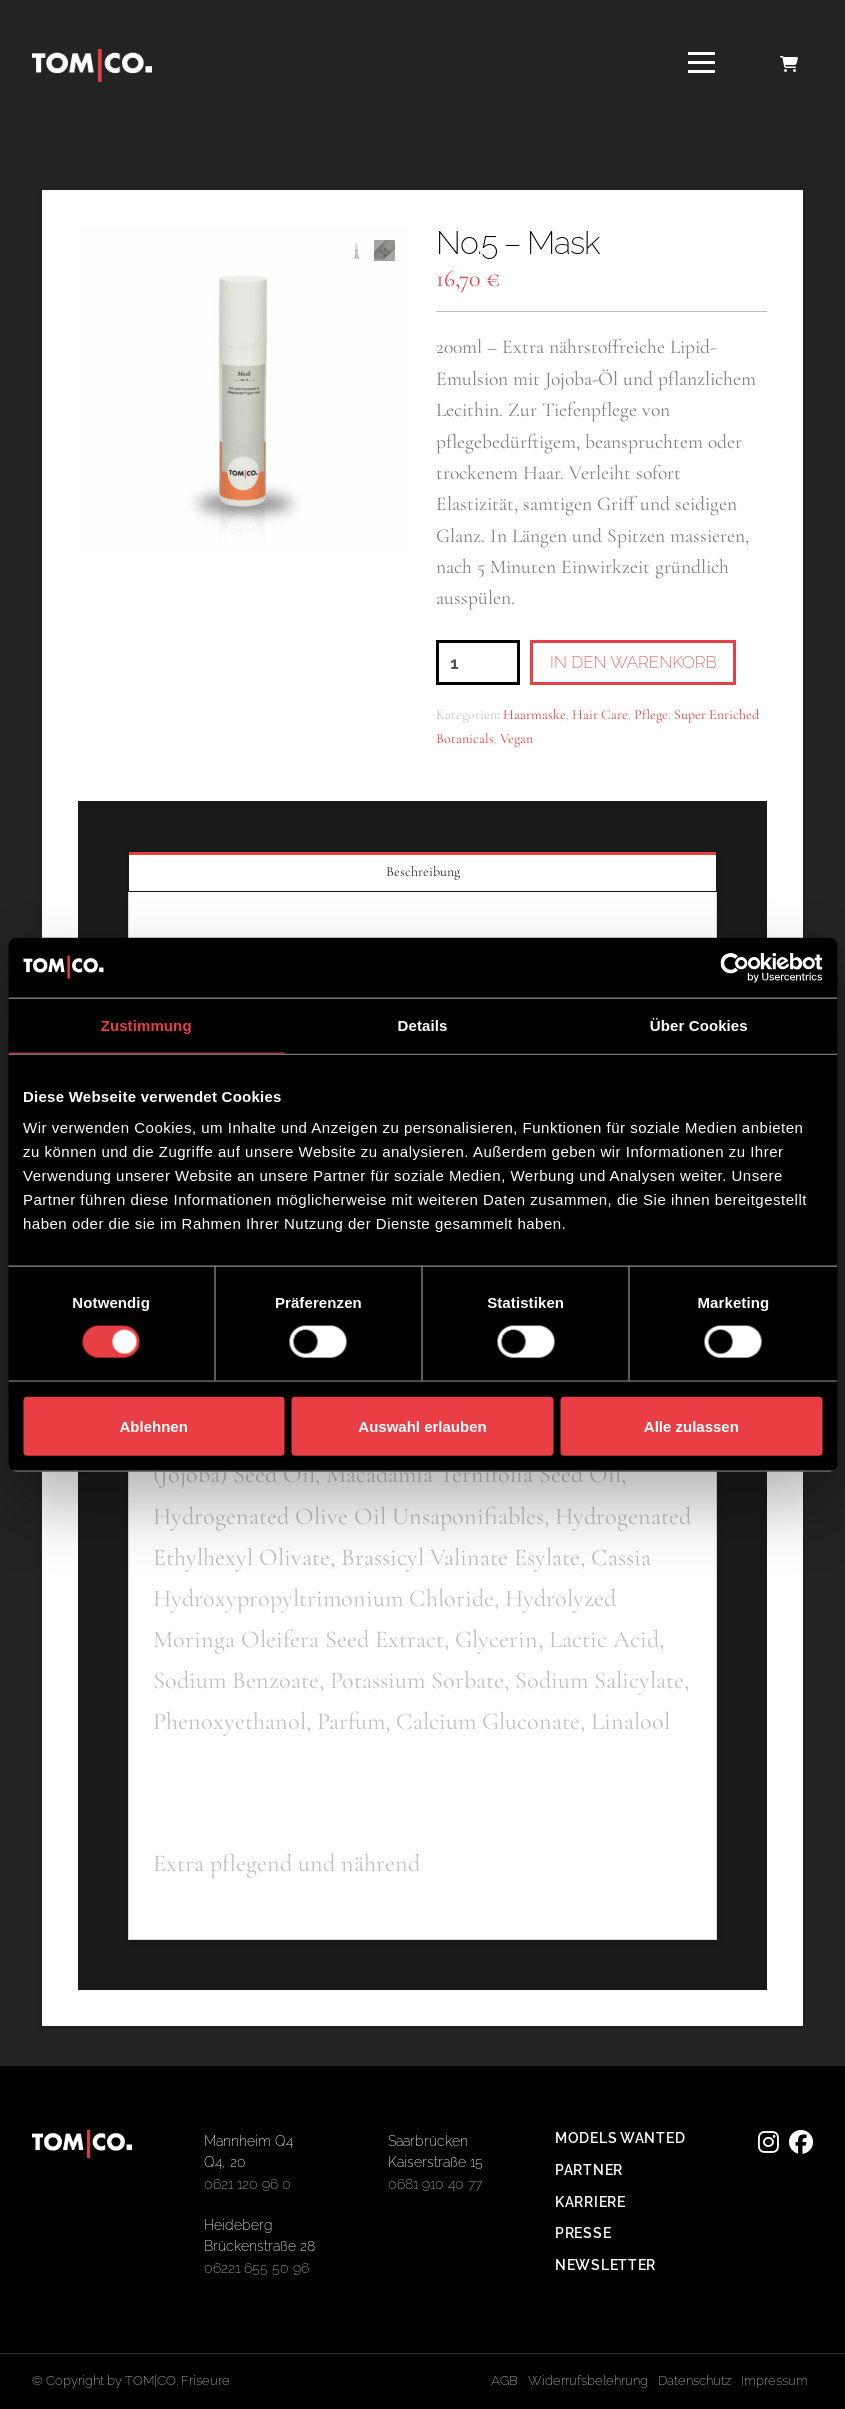 Image resolution: width=845 pixels, height=2409 pixels. I want to click on [button], so click(701, 63).